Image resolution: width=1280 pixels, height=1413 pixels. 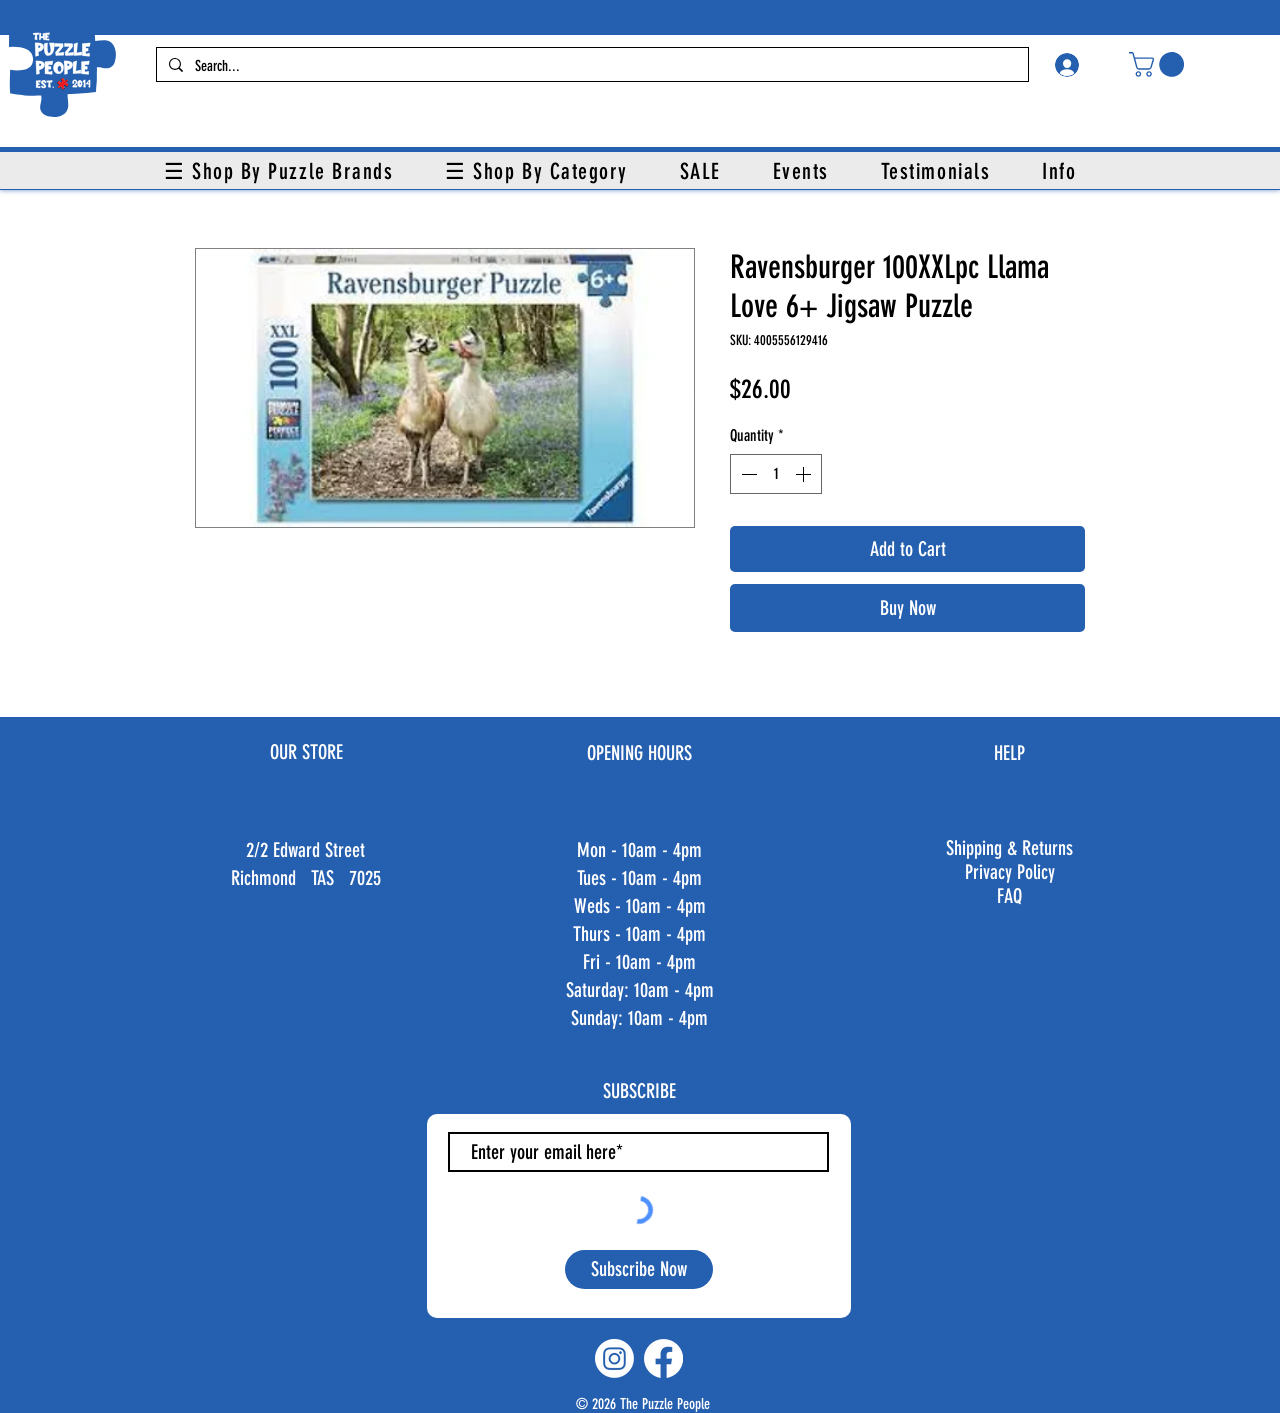 I want to click on FAQ, so click(x=1009, y=896).